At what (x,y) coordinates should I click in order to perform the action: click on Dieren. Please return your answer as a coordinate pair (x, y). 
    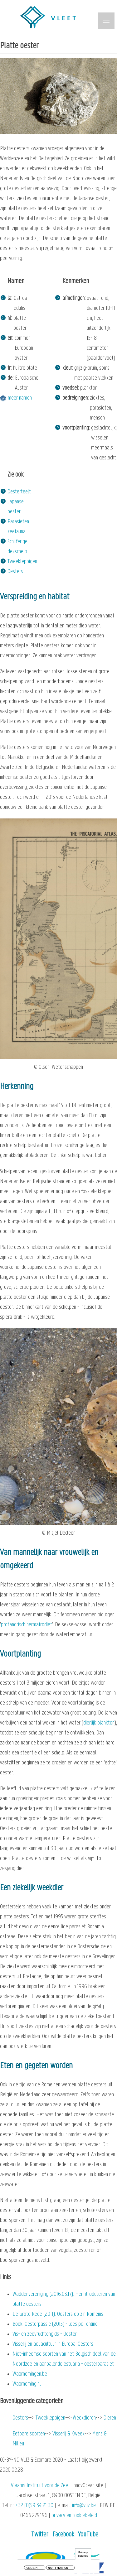
    Looking at the image, I should click on (109, 2418).